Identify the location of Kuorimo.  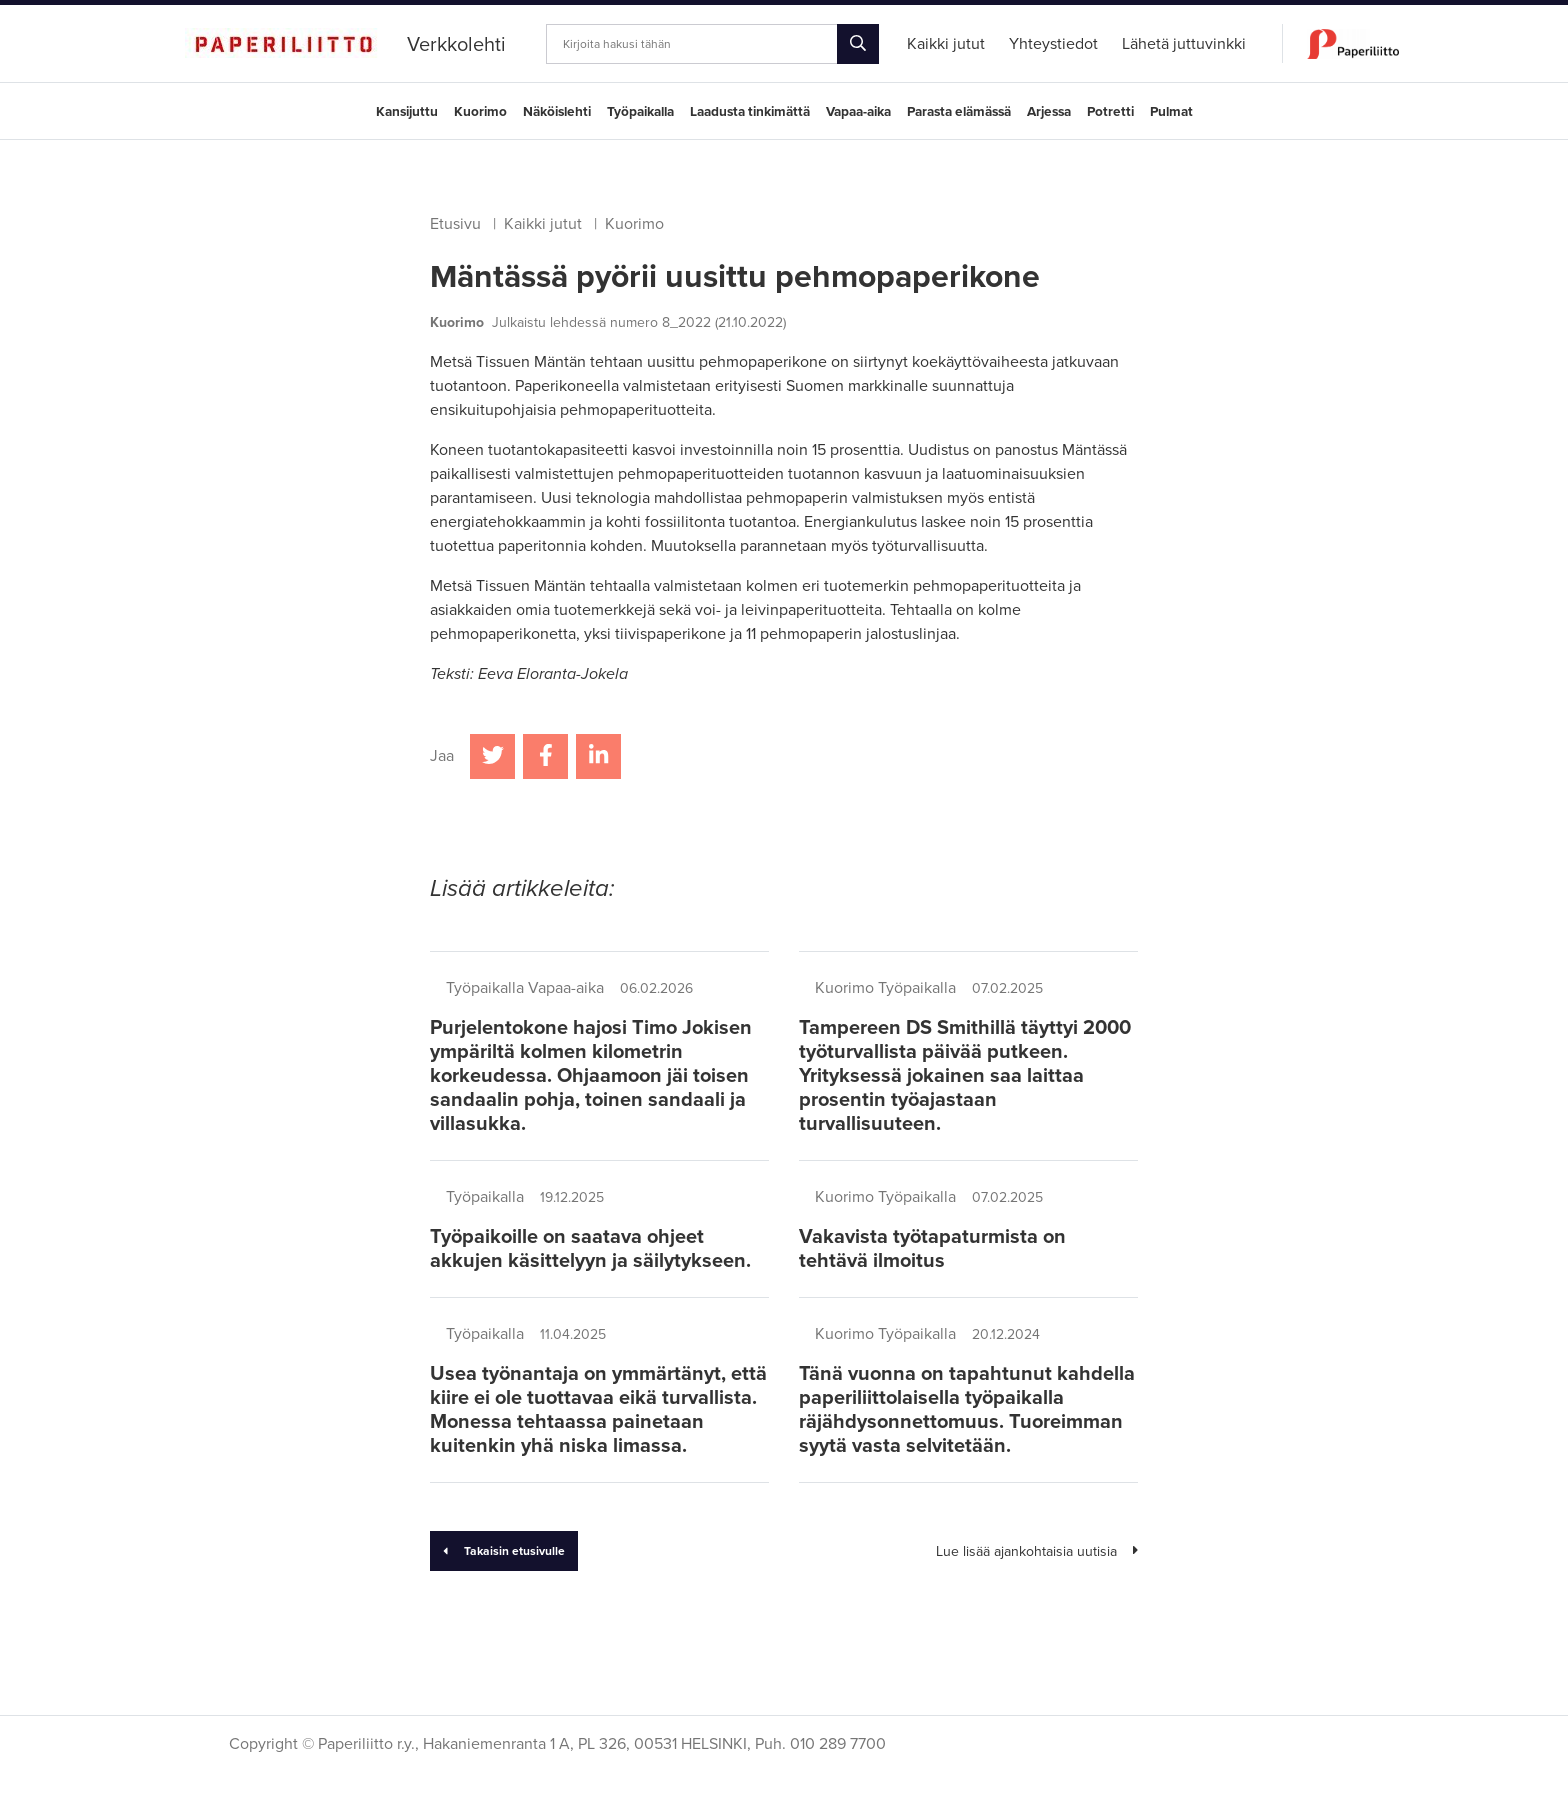
(480, 112).